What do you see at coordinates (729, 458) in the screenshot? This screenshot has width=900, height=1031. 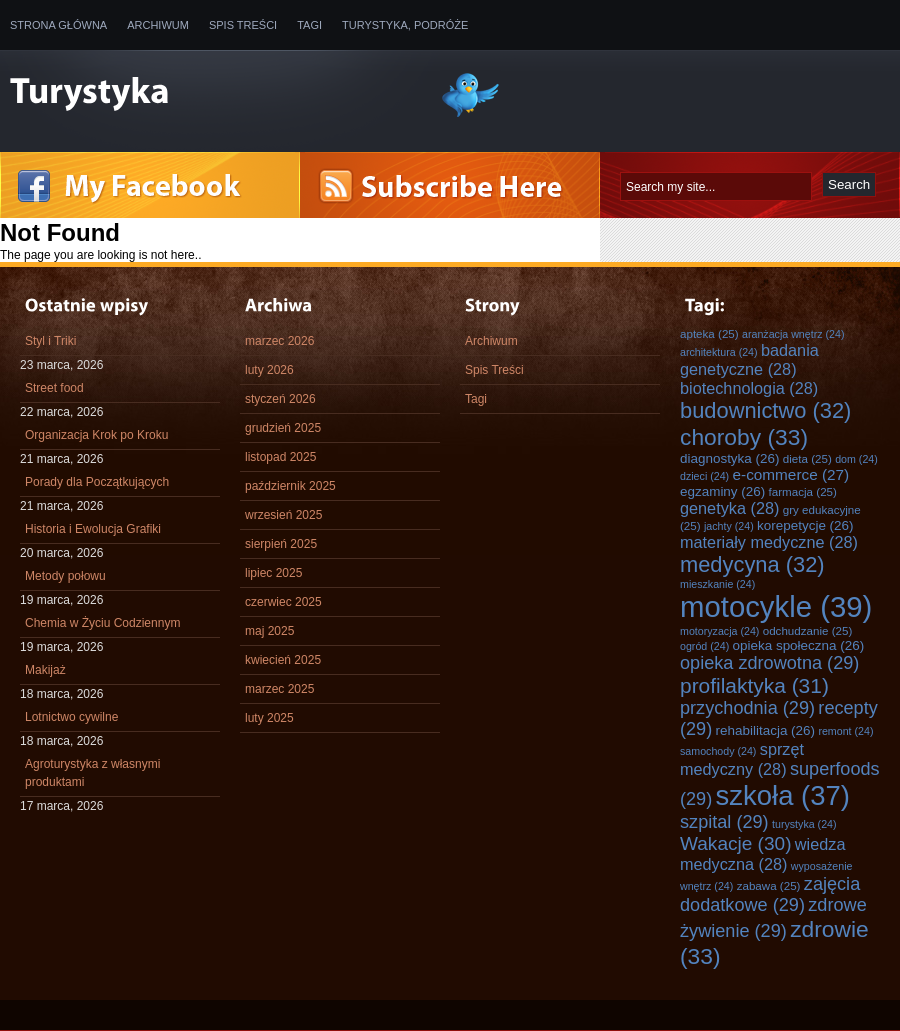 I see `diagnostyka [diagnostyka (26 elementów)]` at bounding box center [729, 458].